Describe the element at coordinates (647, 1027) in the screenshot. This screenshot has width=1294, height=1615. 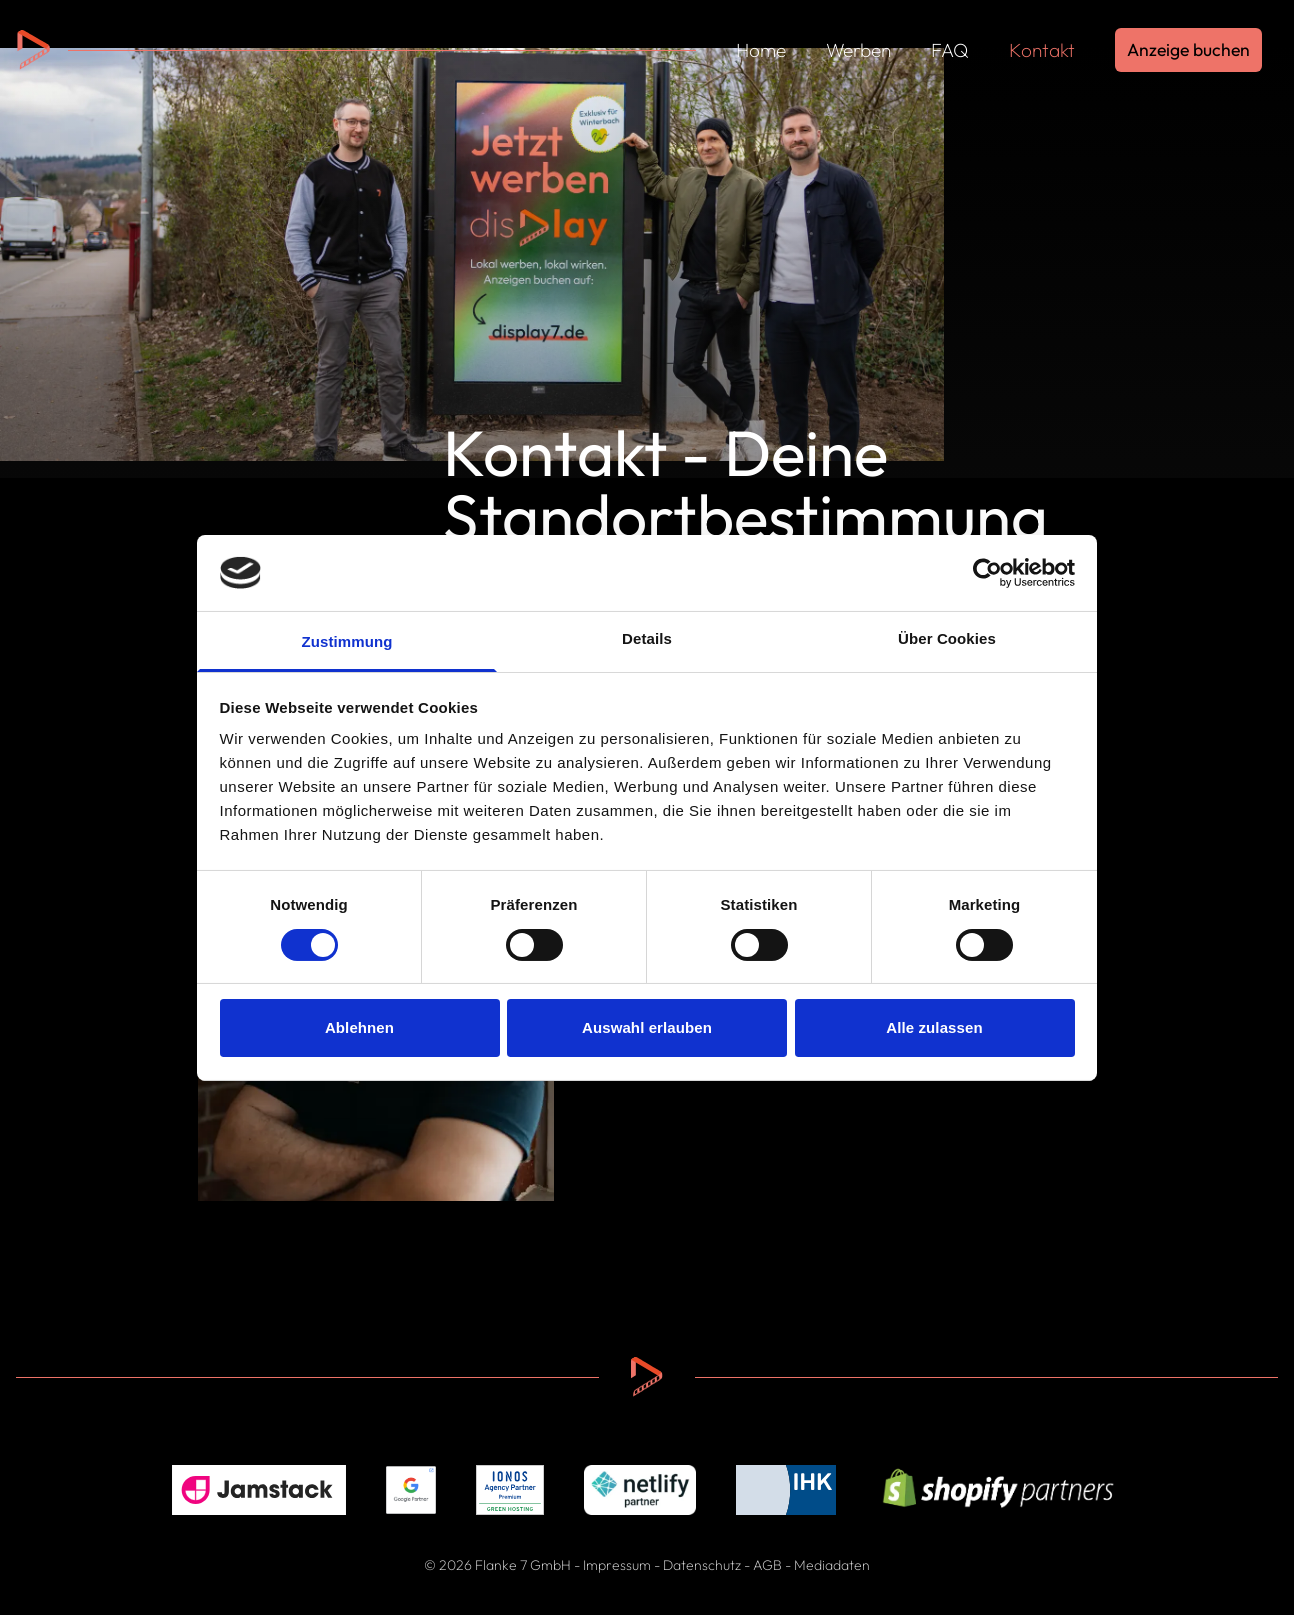
I see `Auswahl erlauben` at that location.